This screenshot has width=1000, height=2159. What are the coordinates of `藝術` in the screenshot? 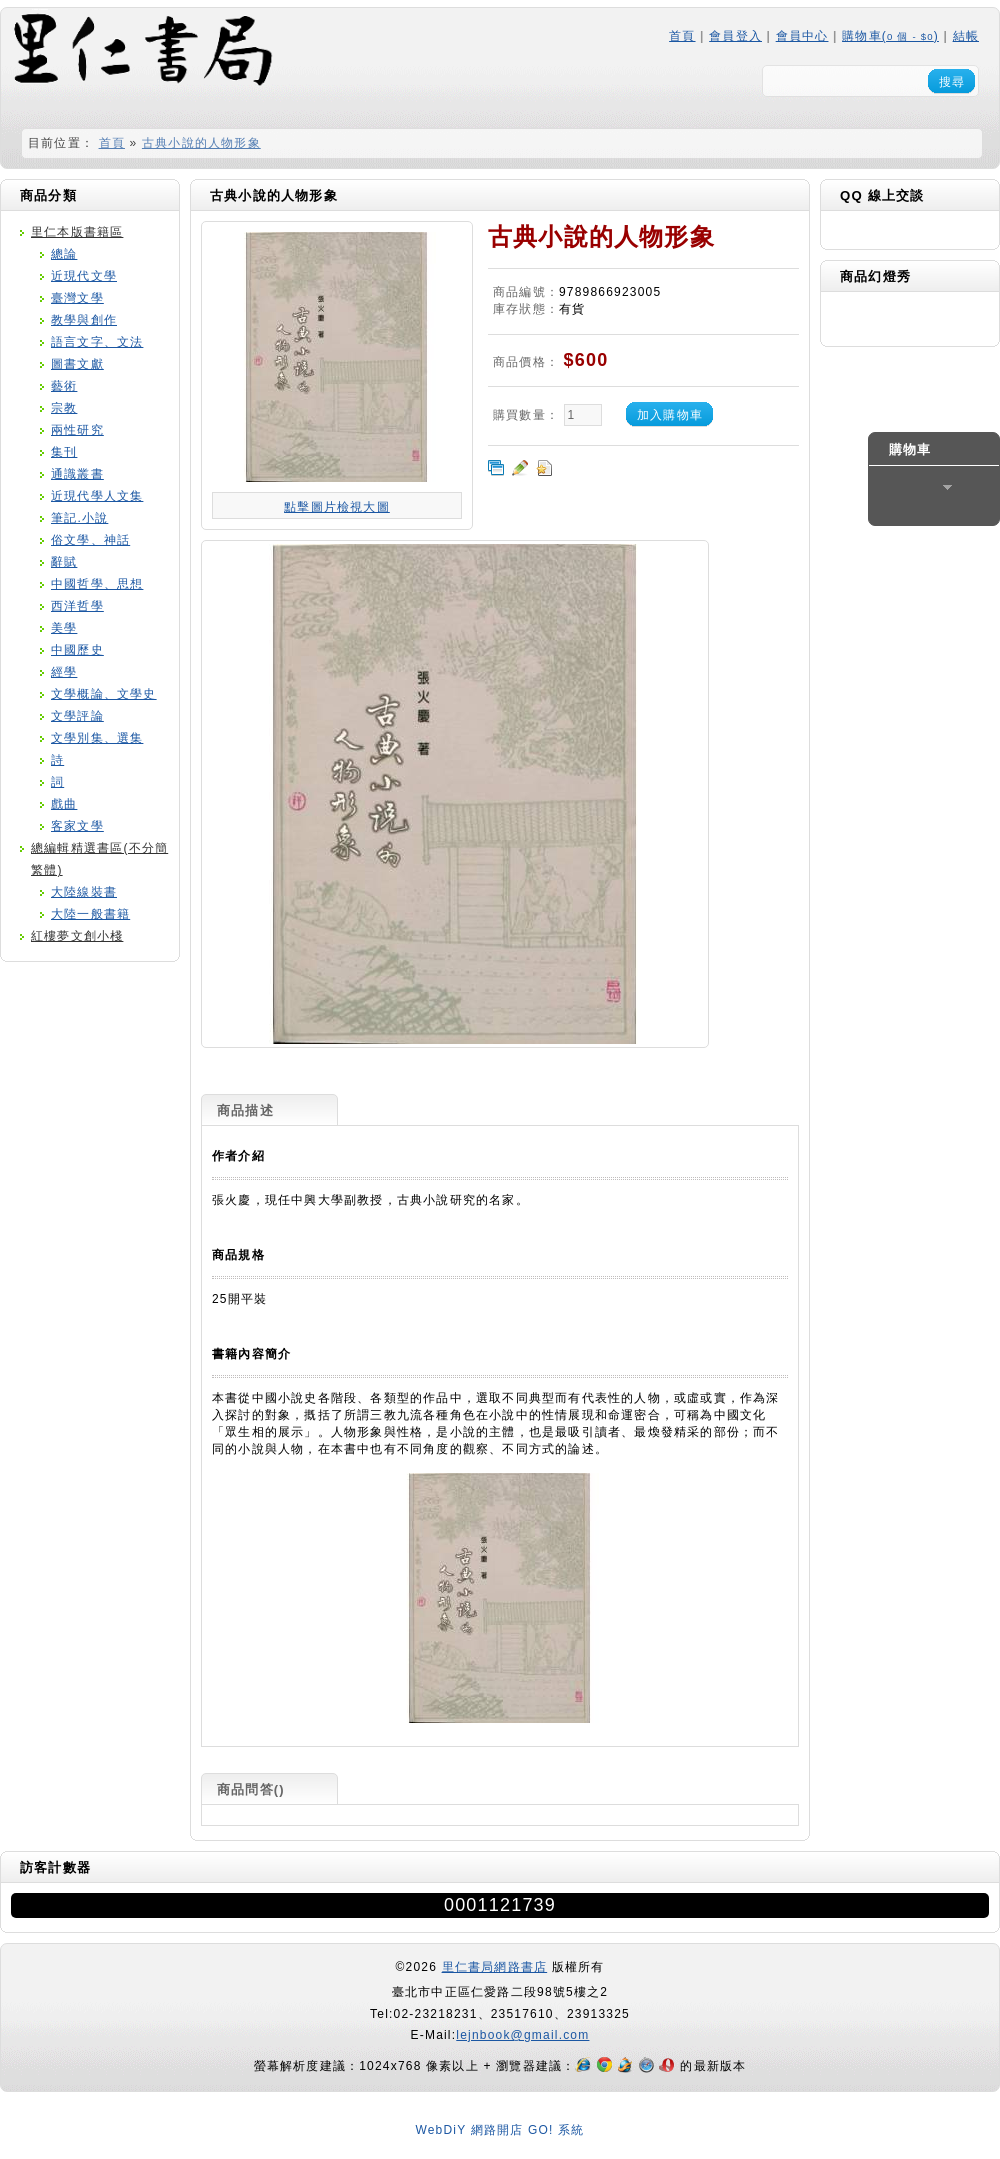 It's located at (64, 386).